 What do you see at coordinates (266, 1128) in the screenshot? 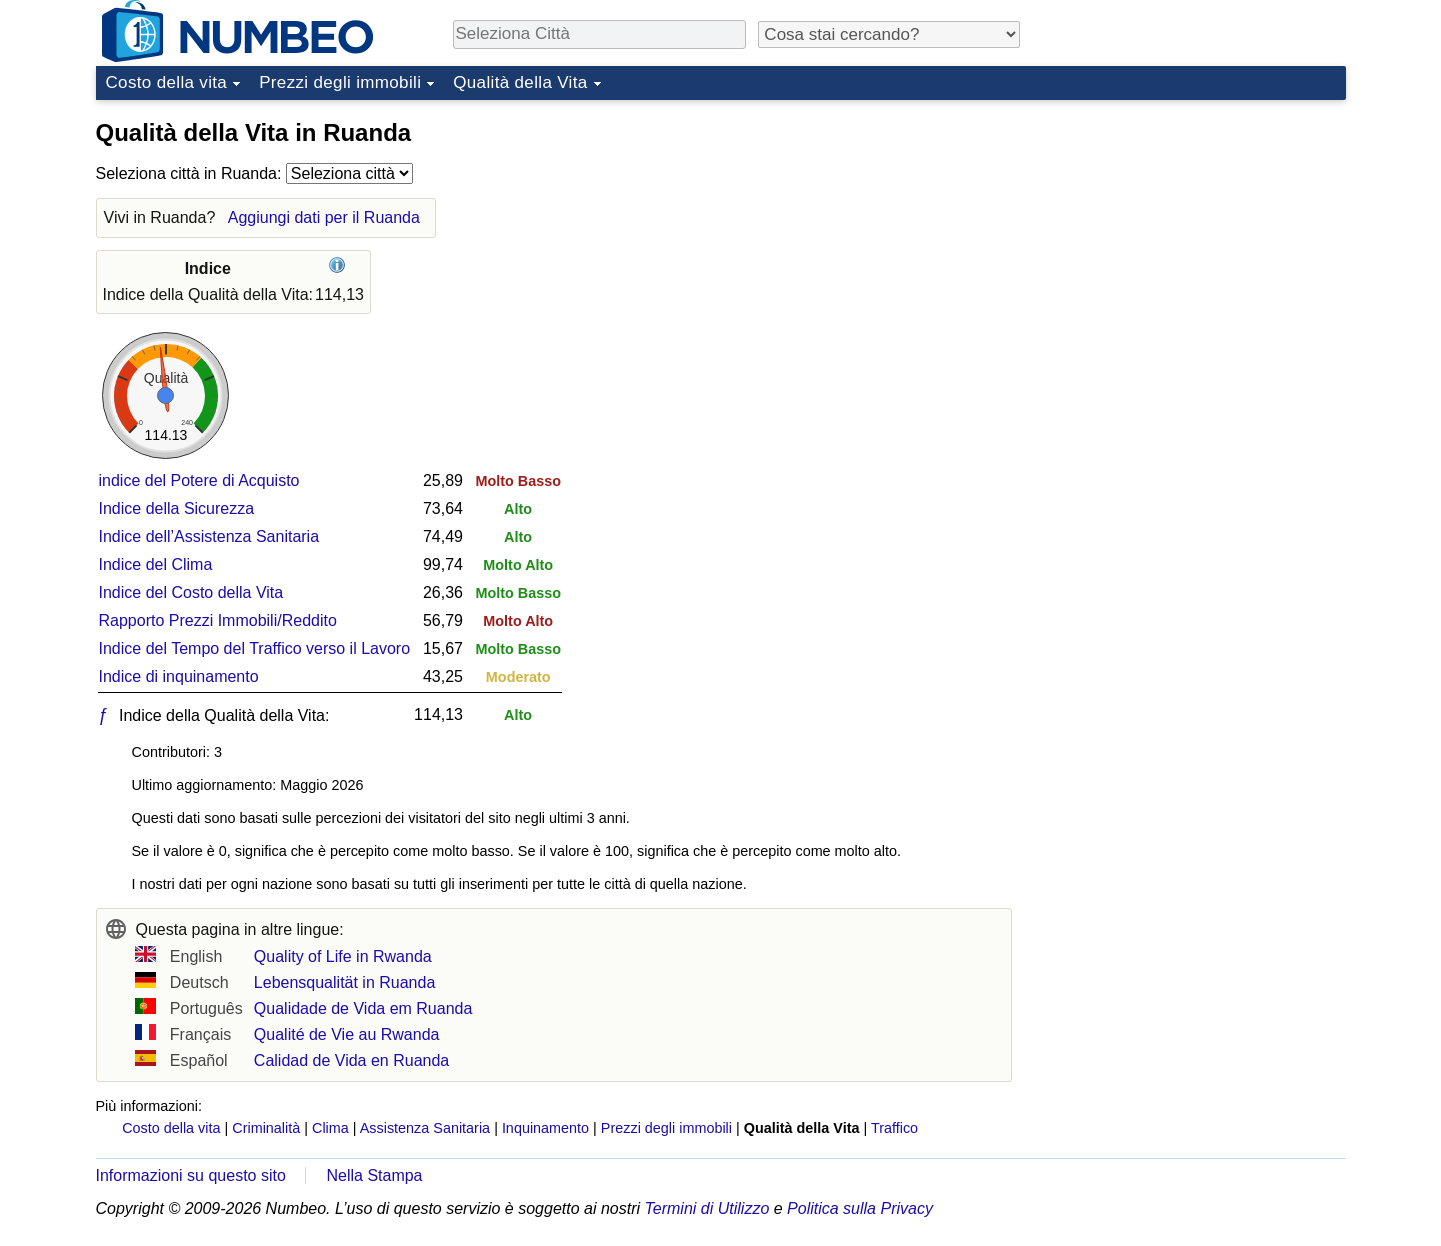
I see `Criminalità` at bounding box center [266, 1128].